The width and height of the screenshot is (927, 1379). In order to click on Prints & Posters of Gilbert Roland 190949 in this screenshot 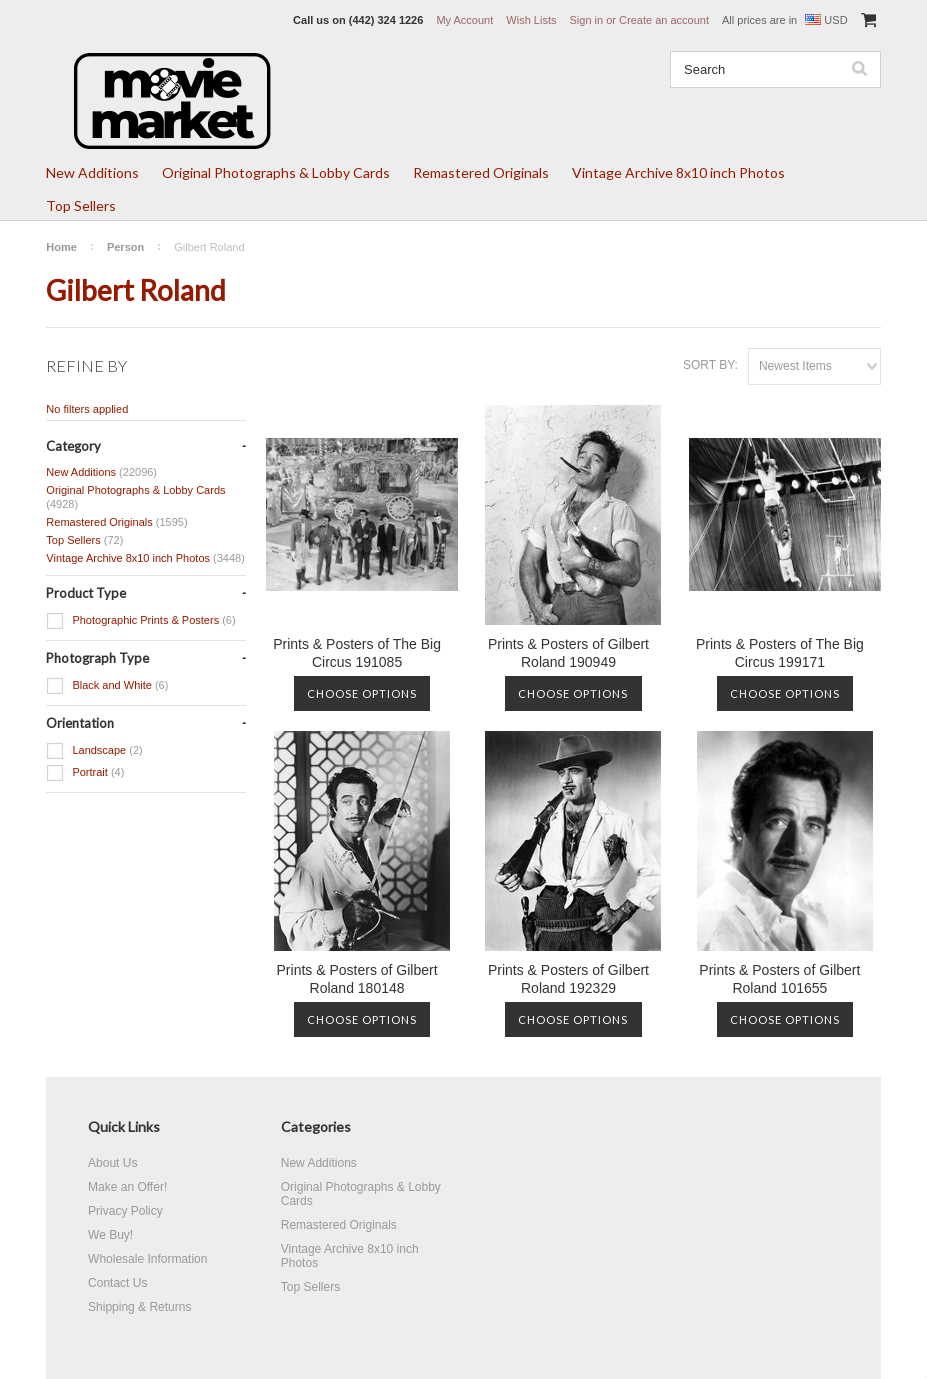, I will do `click(568, 653)`.